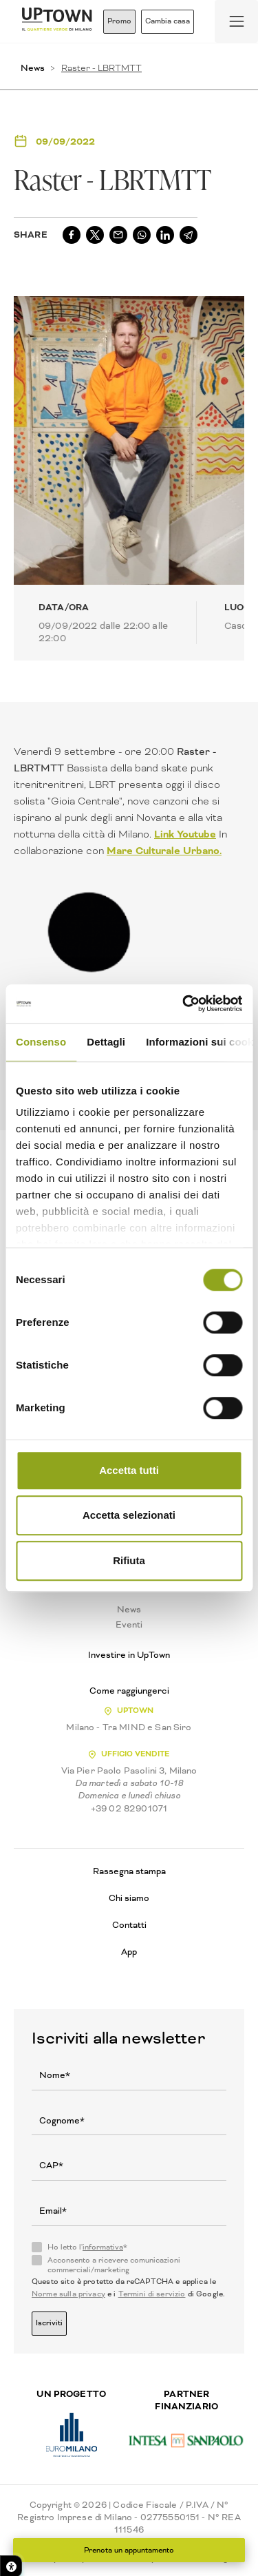  What do you see at coordinates (33, 68) in the screenshot?
I see `News` at bounding box center [33, 68].